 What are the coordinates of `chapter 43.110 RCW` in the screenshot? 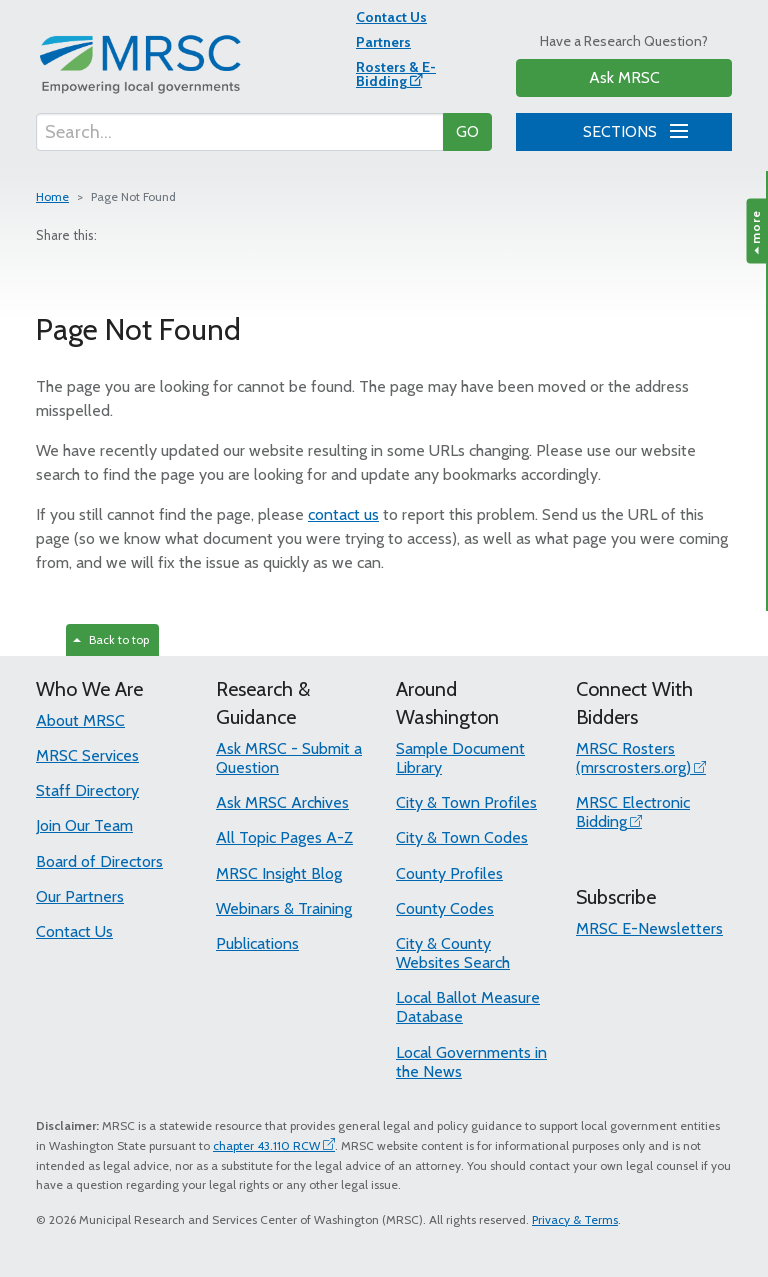 It's located at (266, 1145).